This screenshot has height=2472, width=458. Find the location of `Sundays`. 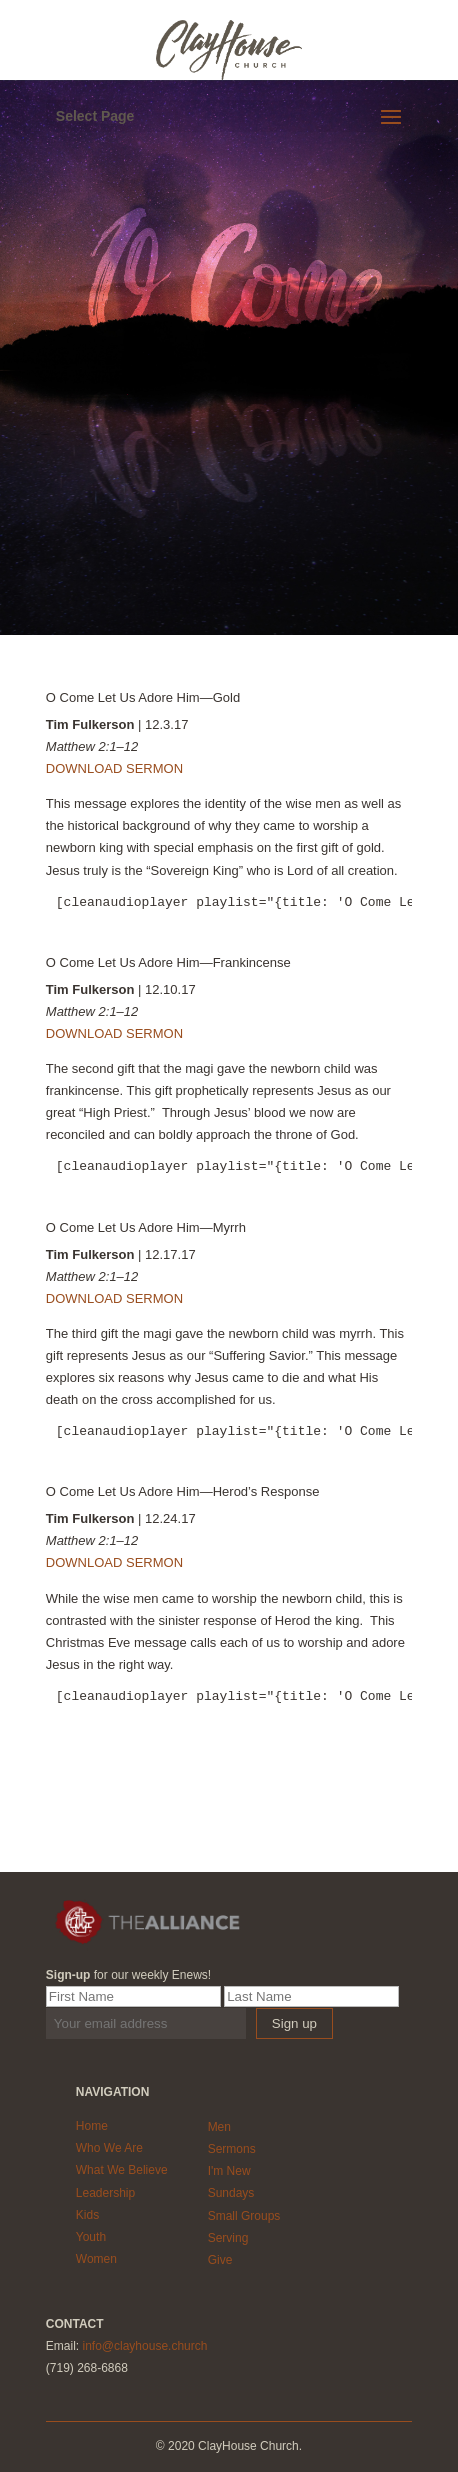

Sundays is located at coordinates (231, 2193).